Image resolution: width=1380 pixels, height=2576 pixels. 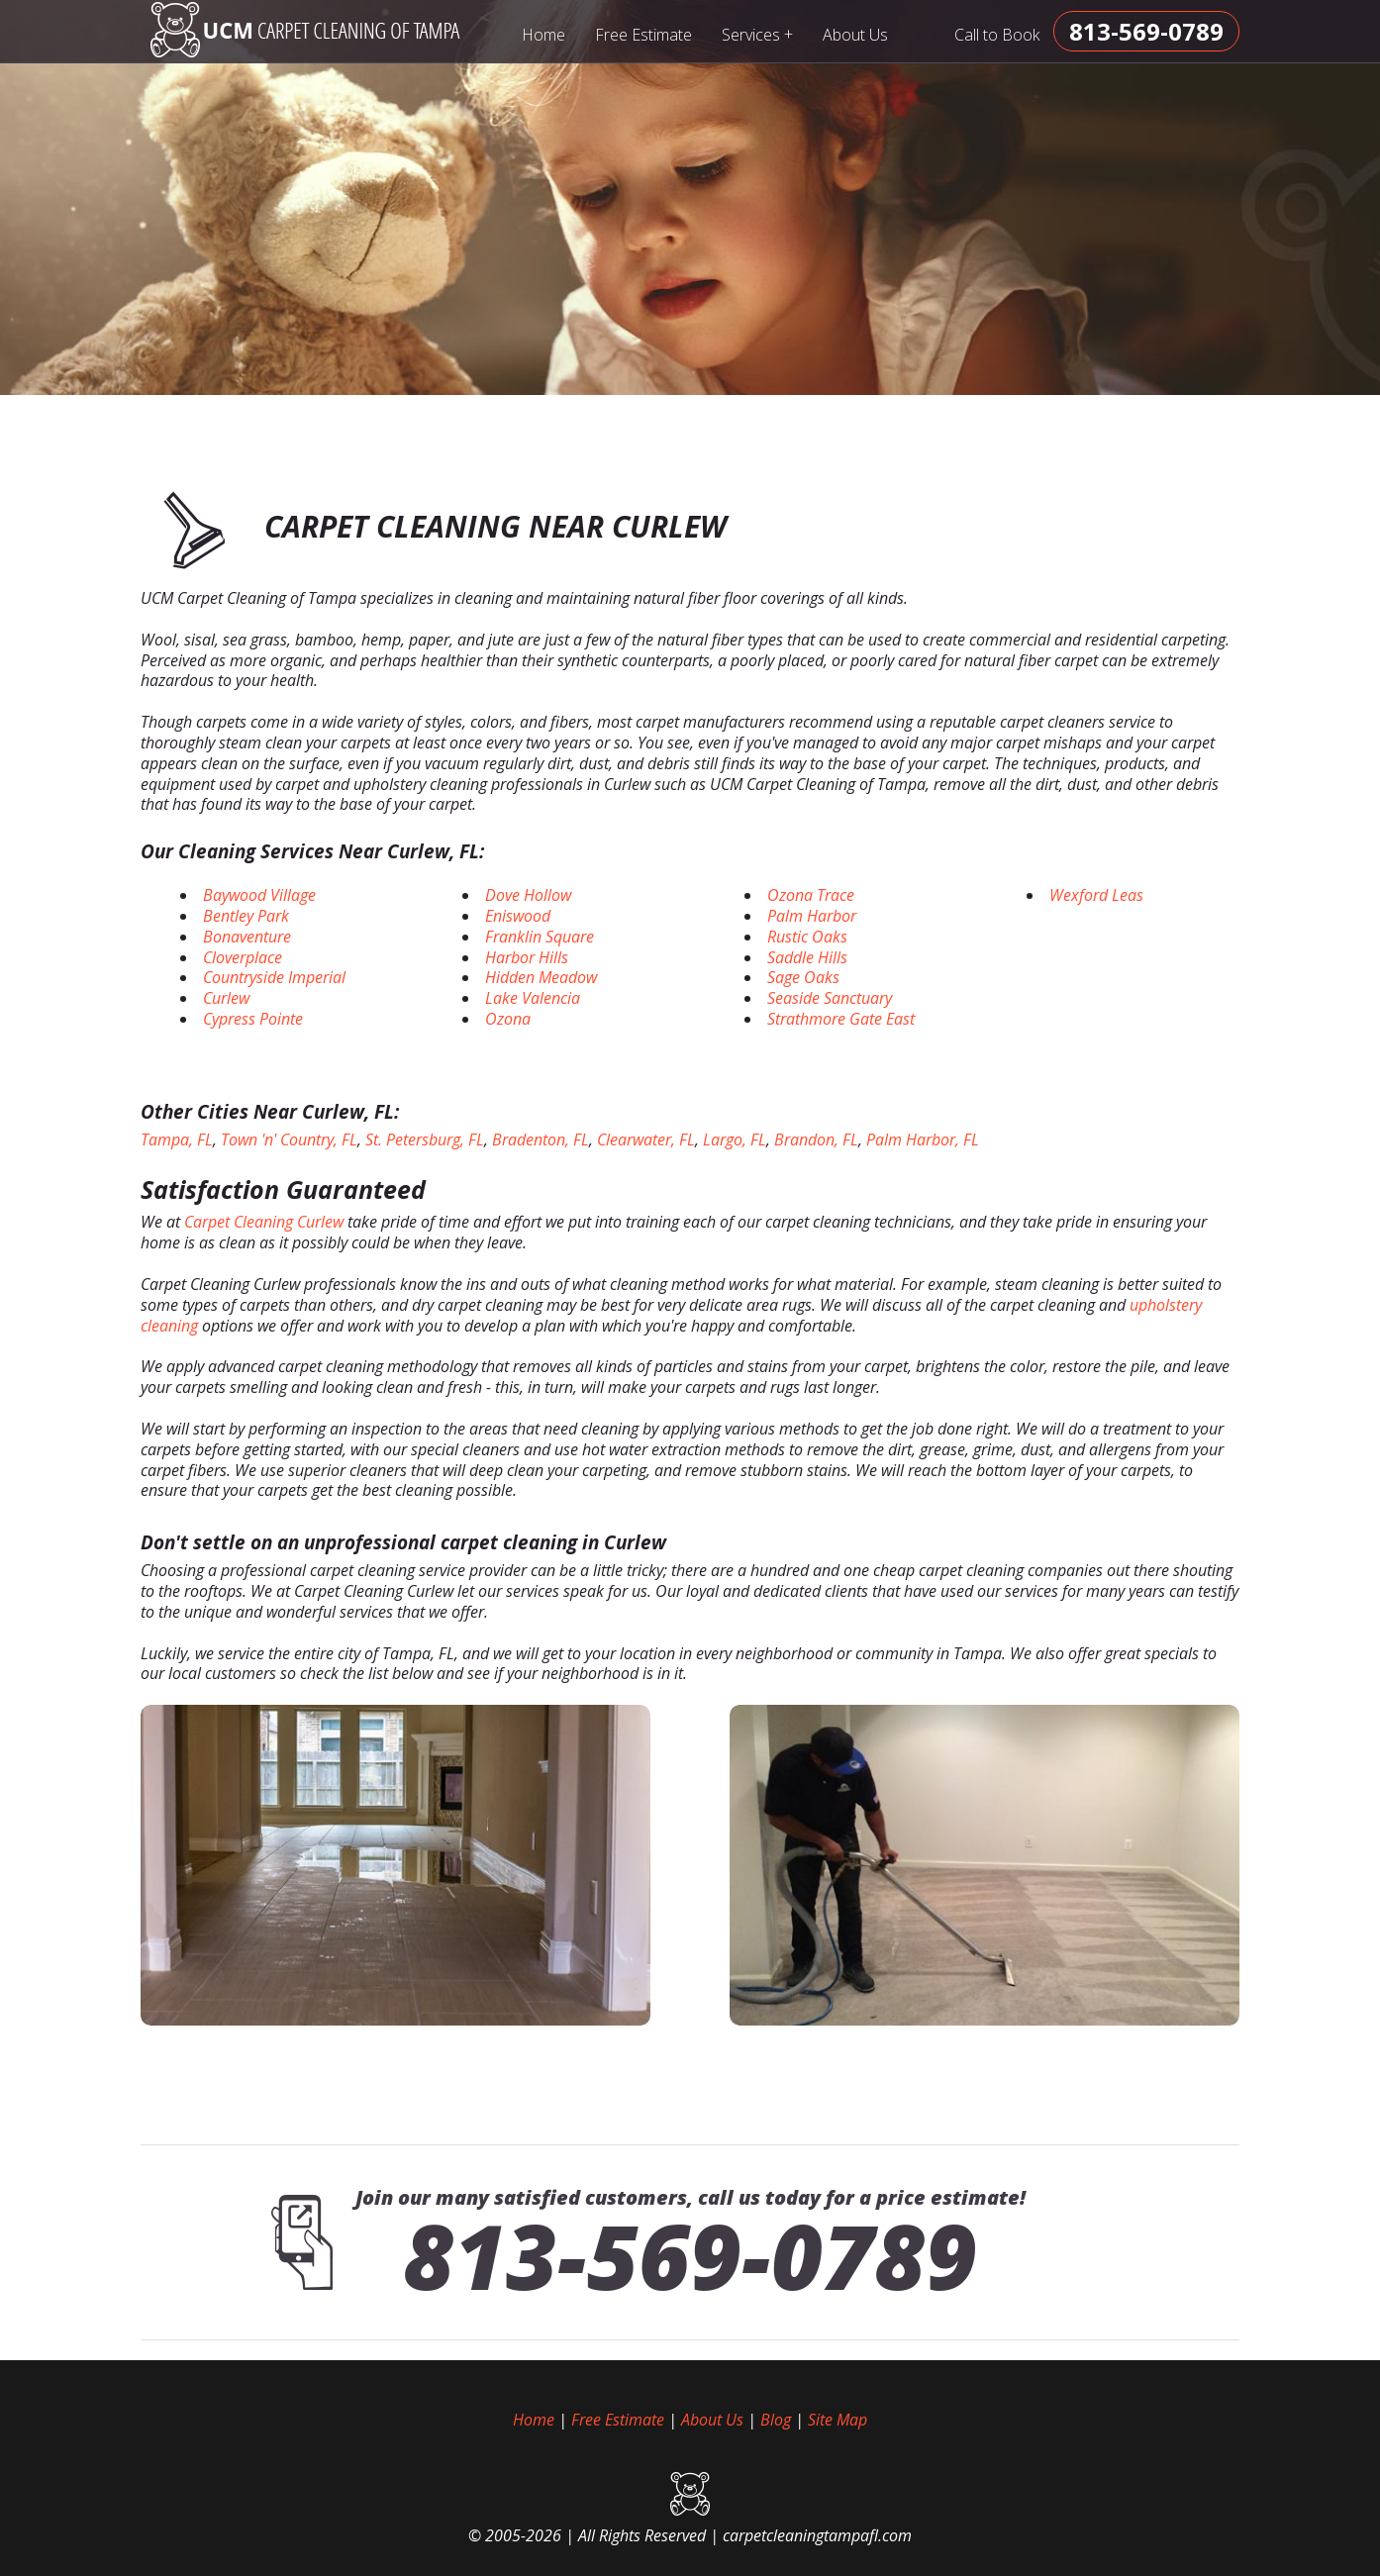 What do you see at coordinates (528, 895) in the screenshot?
I see `Dove Hollow` at bounding box center [528, 895].